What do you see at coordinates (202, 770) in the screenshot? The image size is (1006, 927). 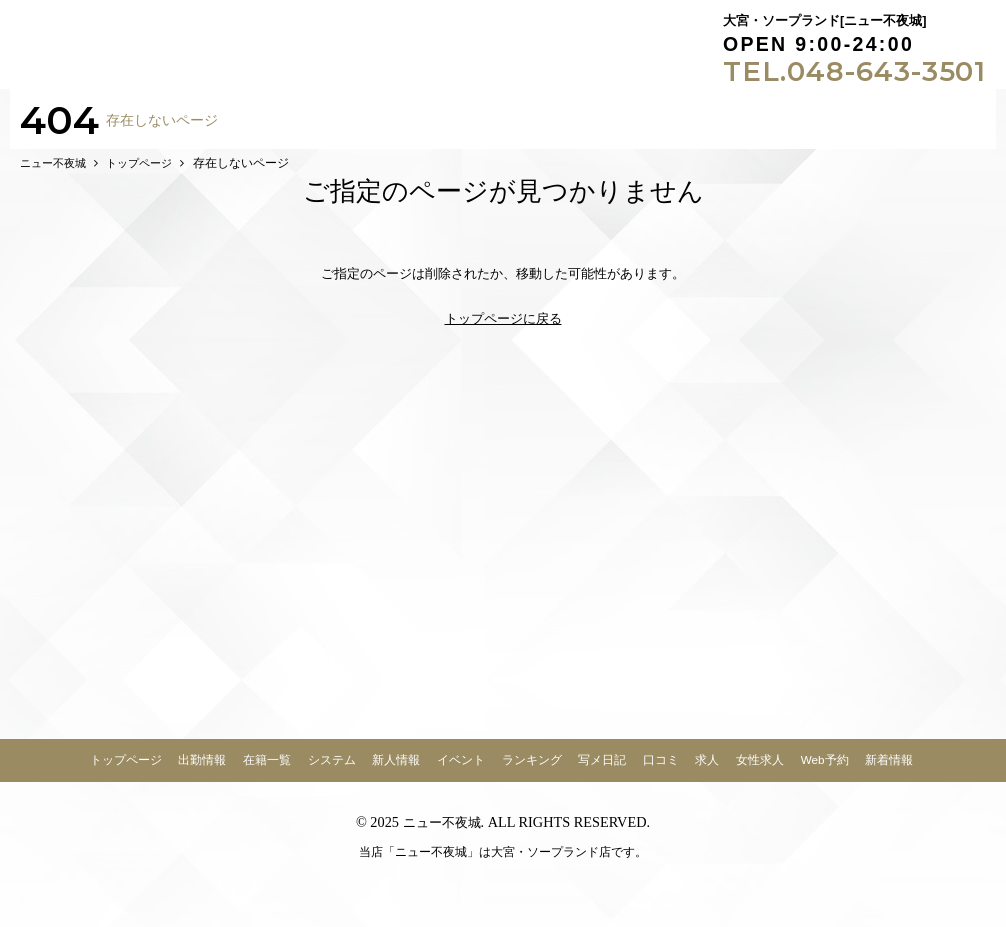 I see `出勤情報` at bounding box center [202, 770].